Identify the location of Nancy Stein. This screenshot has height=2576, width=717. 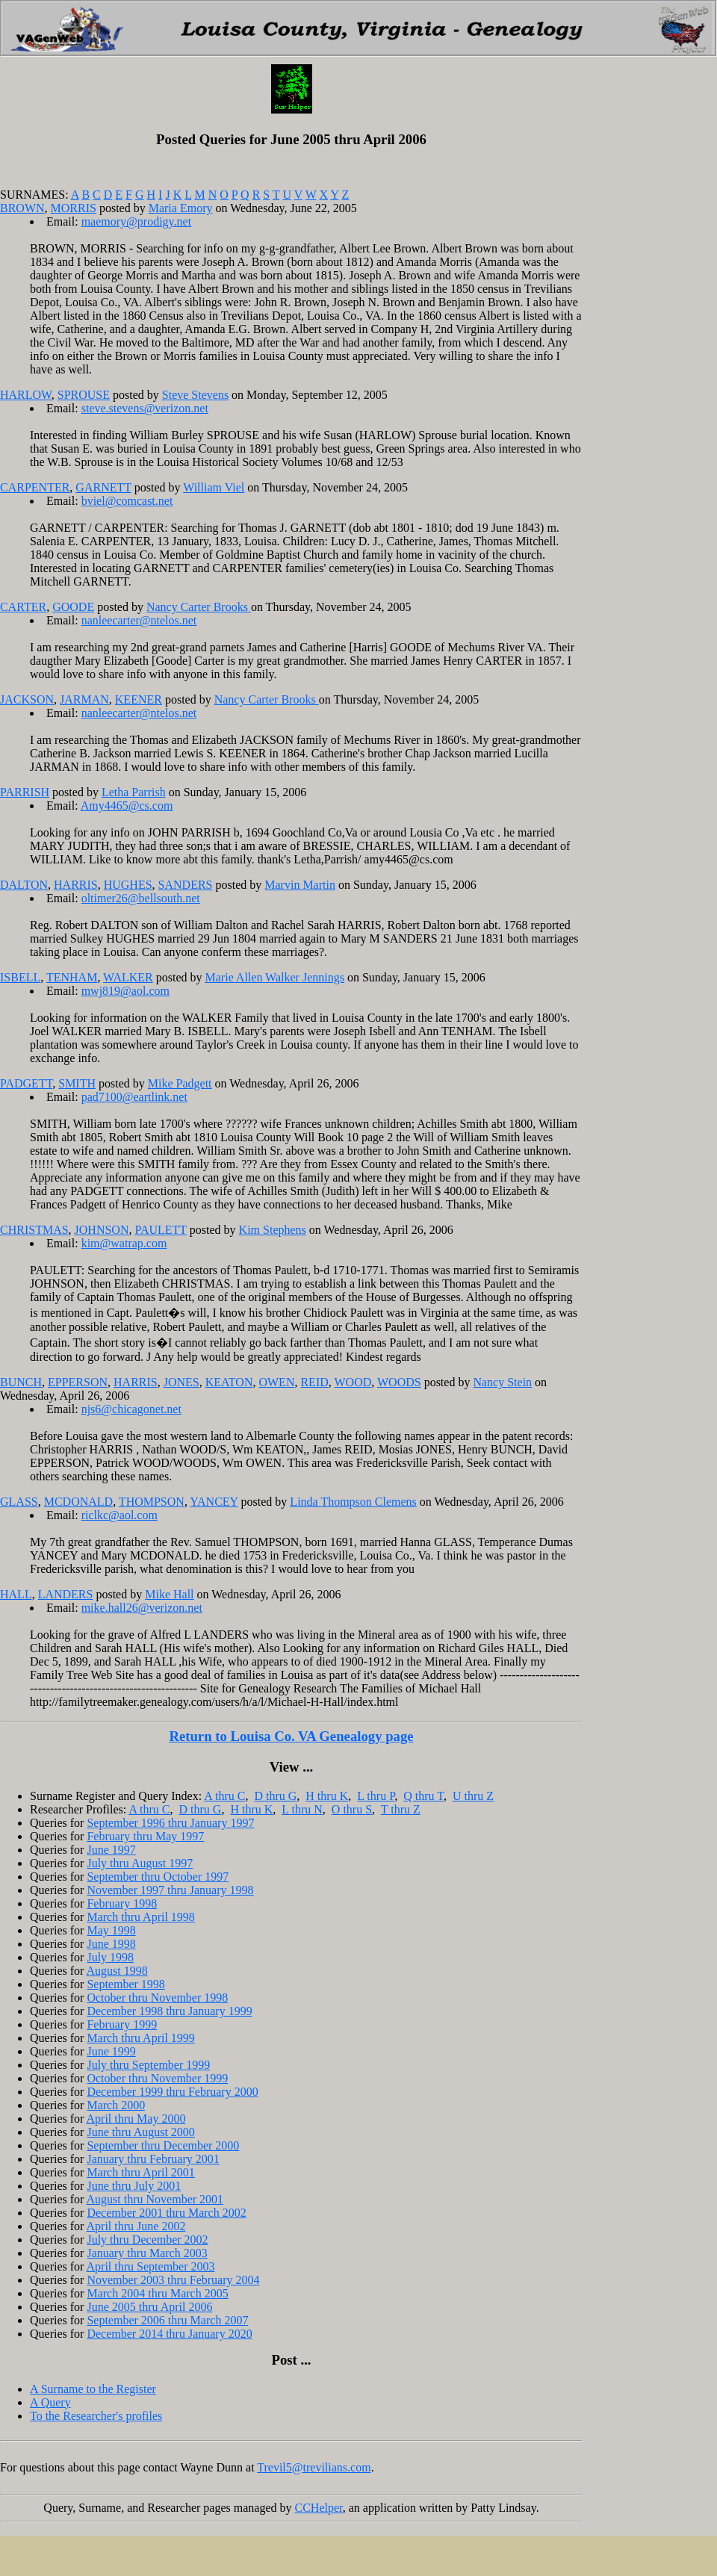
(502, 1382).